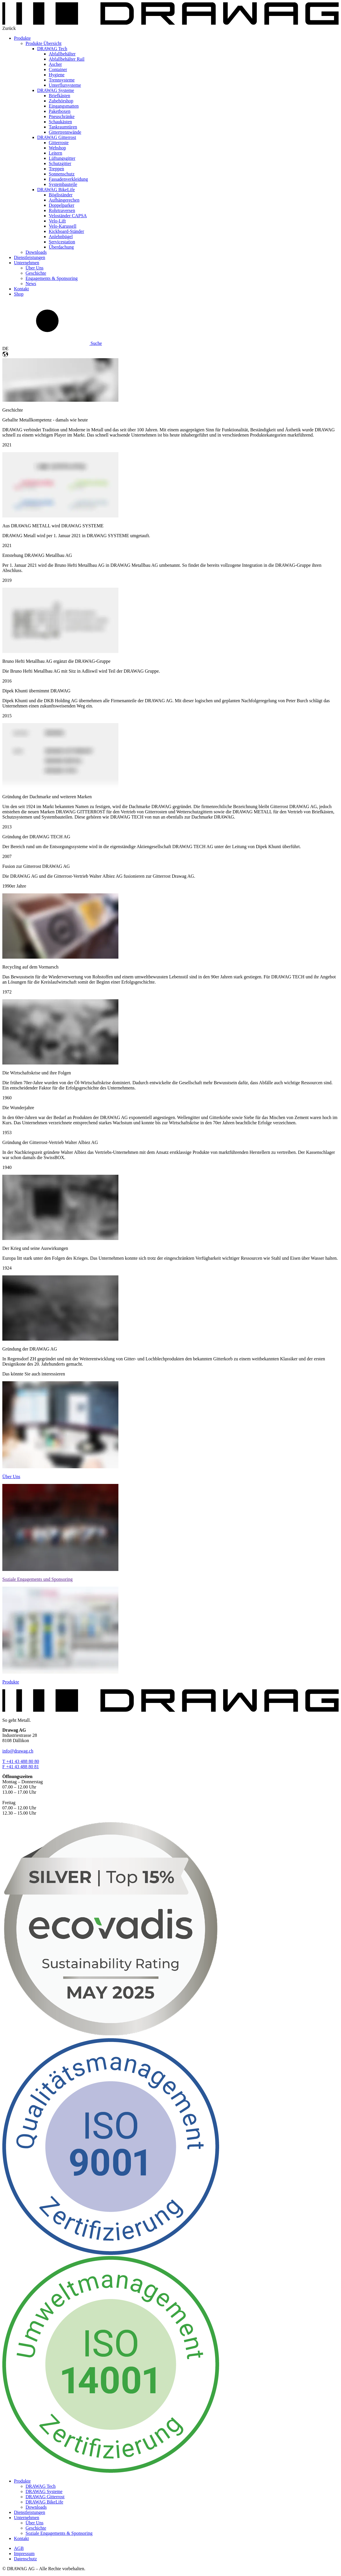 Image resolution: width=341 pixels, height=2576 pixels. Describe the element at coordinates (66, 231) in the screenshot. I see `Kickboard-Ständer [menuitem]` at that location.